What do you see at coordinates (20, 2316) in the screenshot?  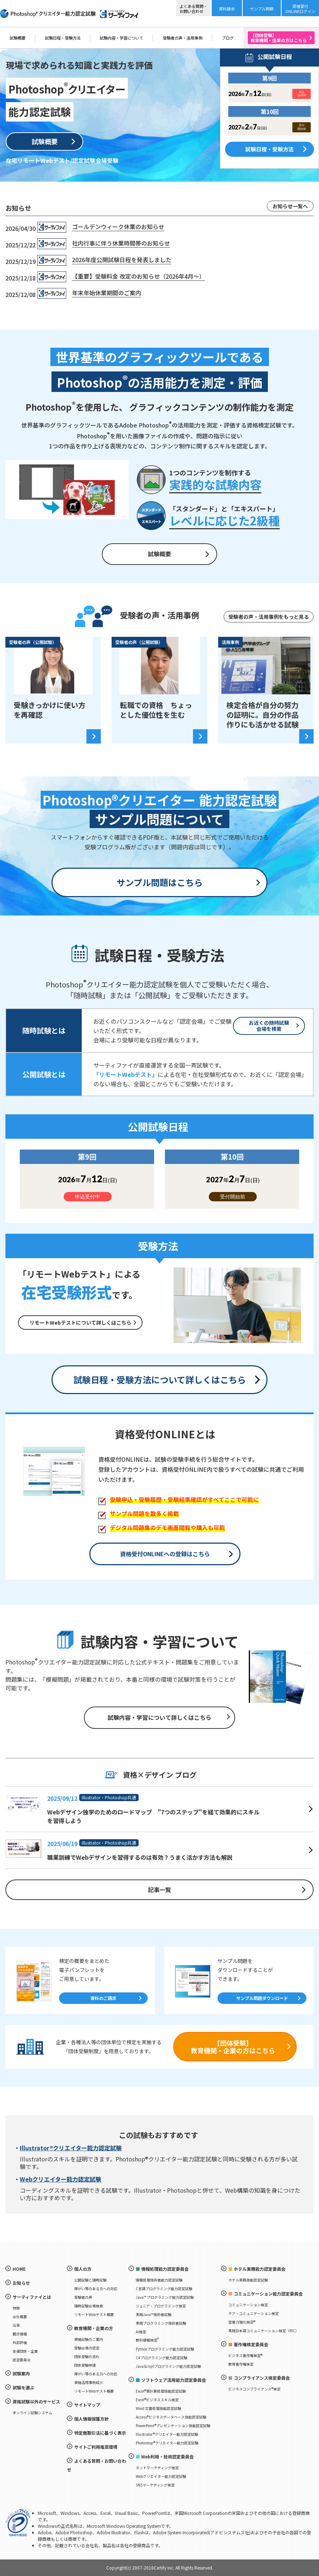 I see `会社概要` at bounding box center [20, 2316].